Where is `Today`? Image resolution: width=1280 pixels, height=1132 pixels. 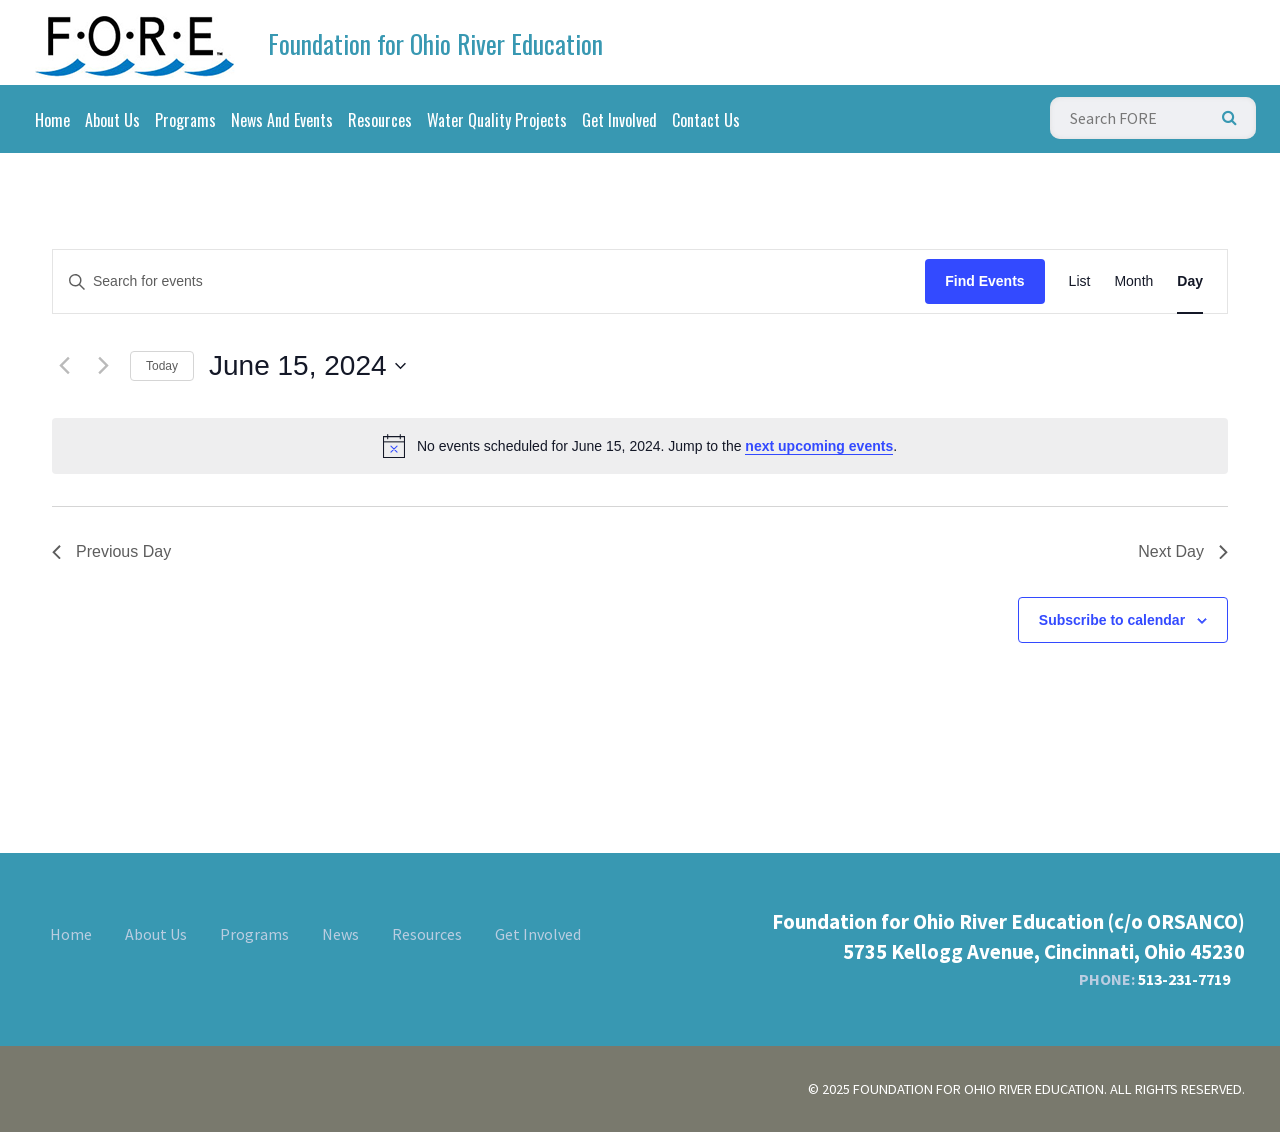
Today is located at coordinates (162, 366).